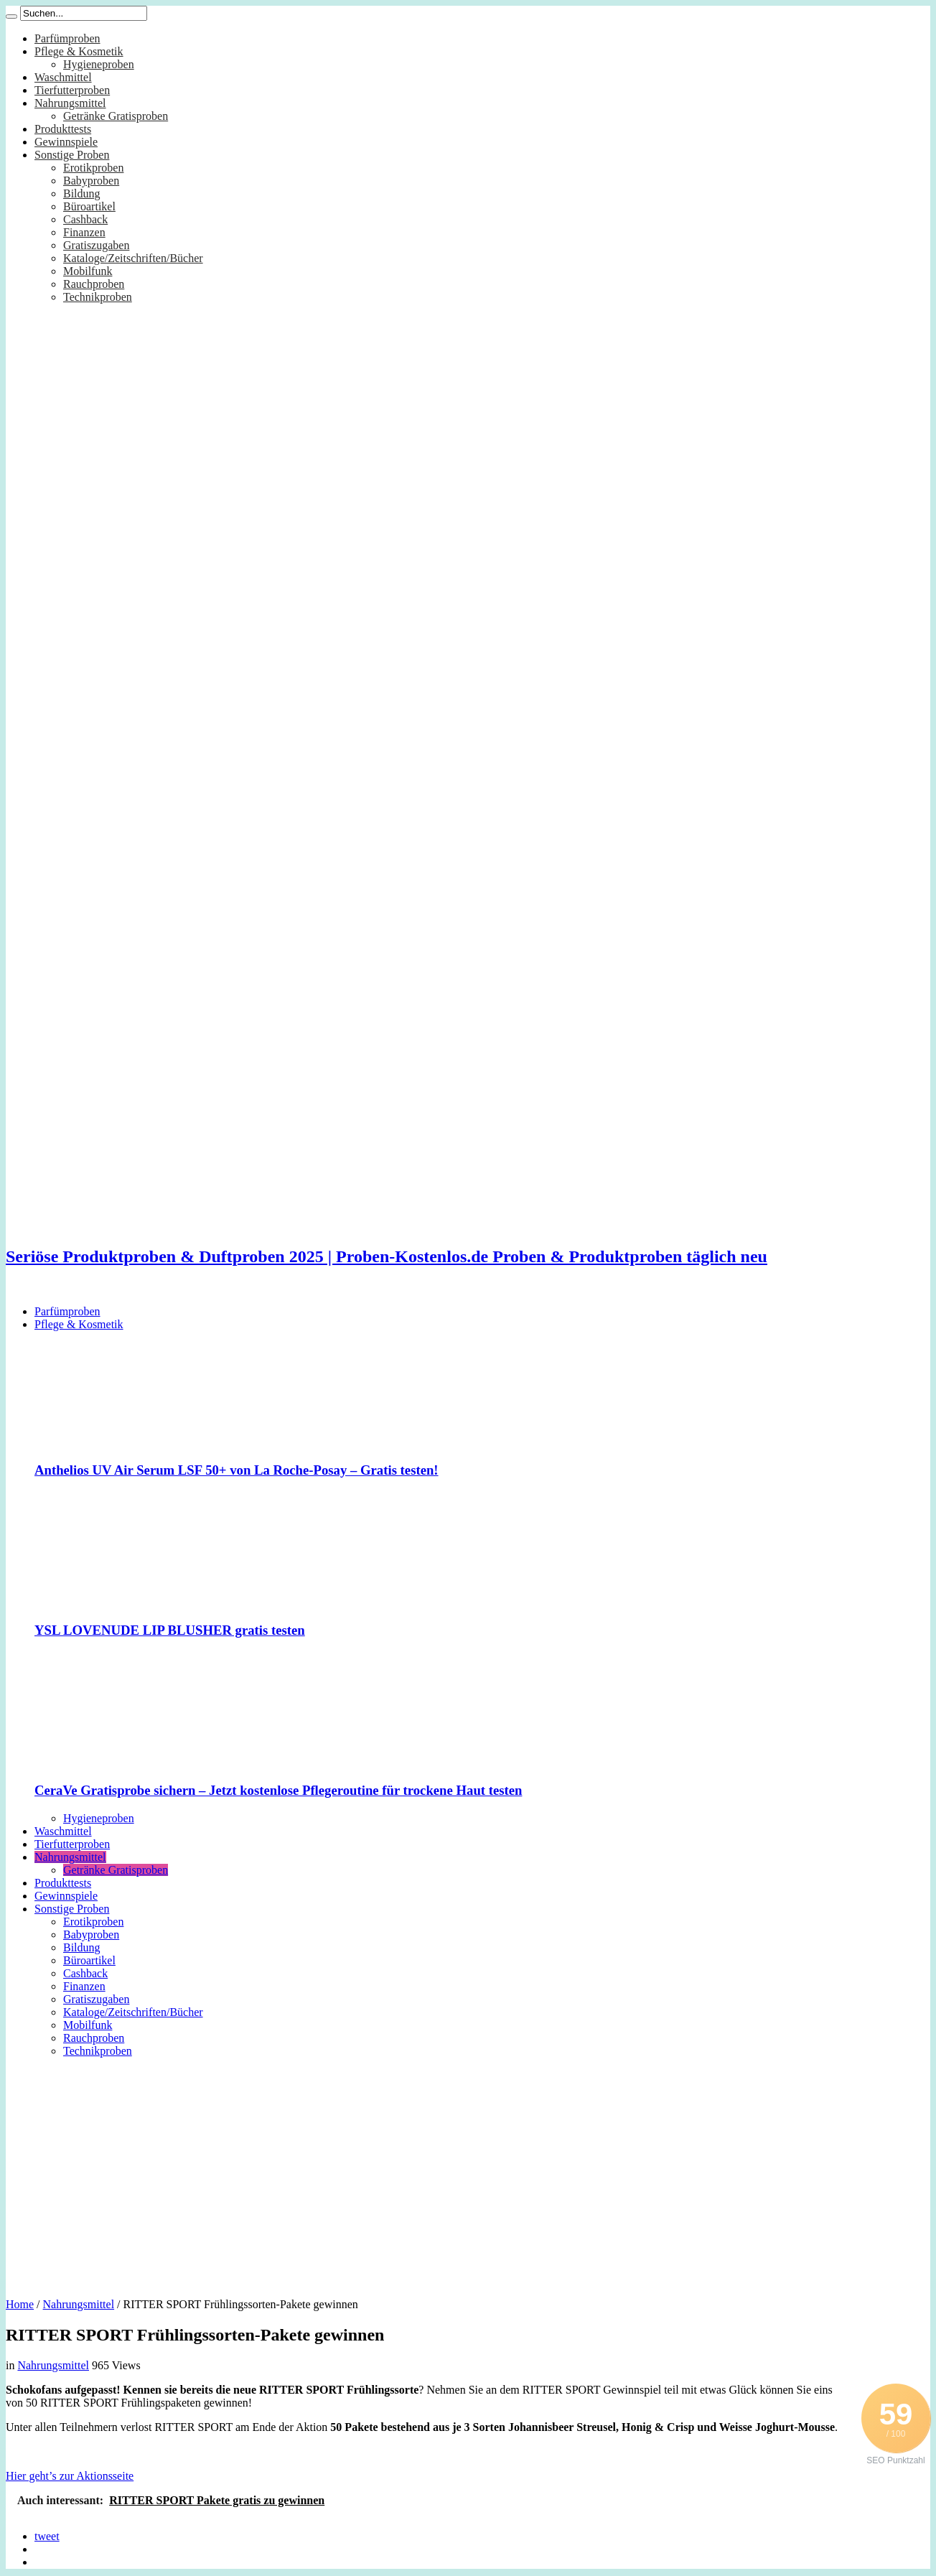  What do you see at coordinates (71, 155) in the screenshot?
I see `Sonstige Proben` at bounding box center [71, 155].